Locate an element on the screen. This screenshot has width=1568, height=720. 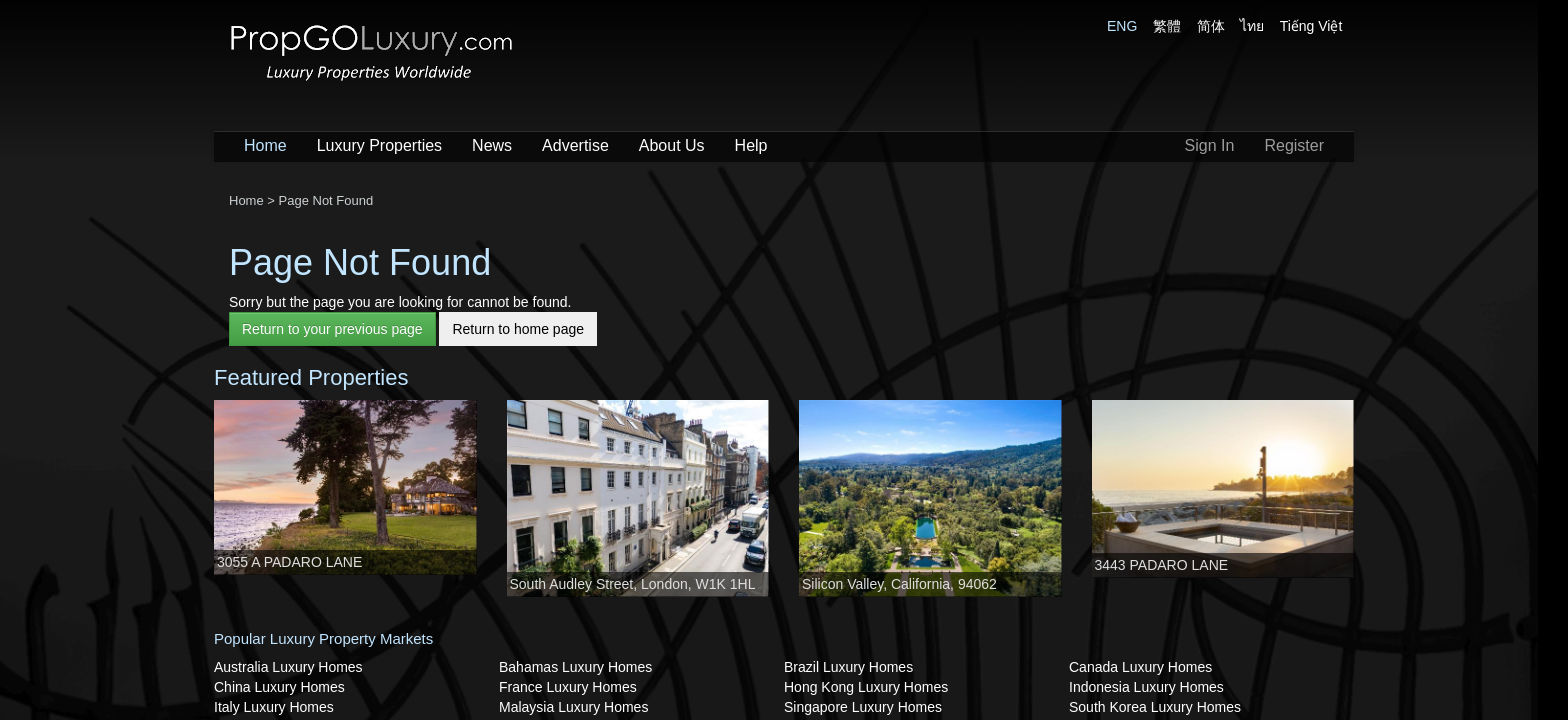
South Korea Luxury Homes is located at coordinates (1155, 707).